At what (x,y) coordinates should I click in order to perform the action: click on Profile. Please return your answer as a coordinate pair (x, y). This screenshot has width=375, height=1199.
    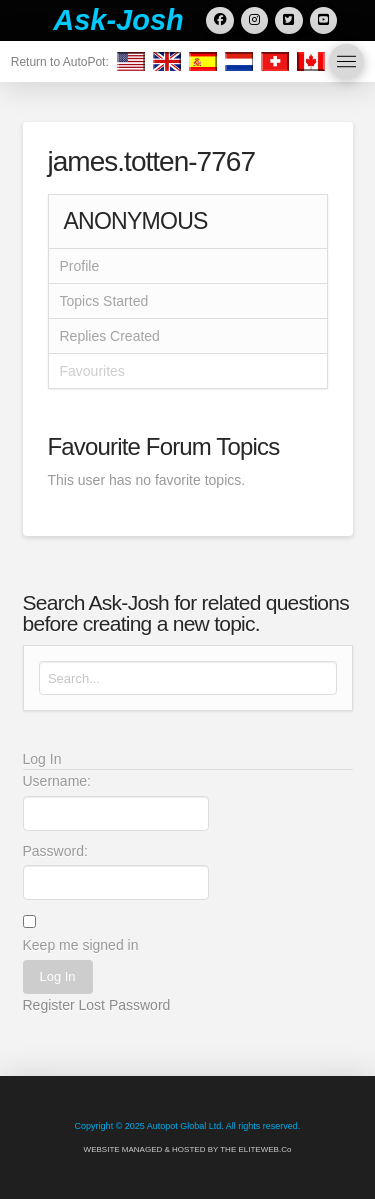
    Looking at the image, I should click on (80, 266).